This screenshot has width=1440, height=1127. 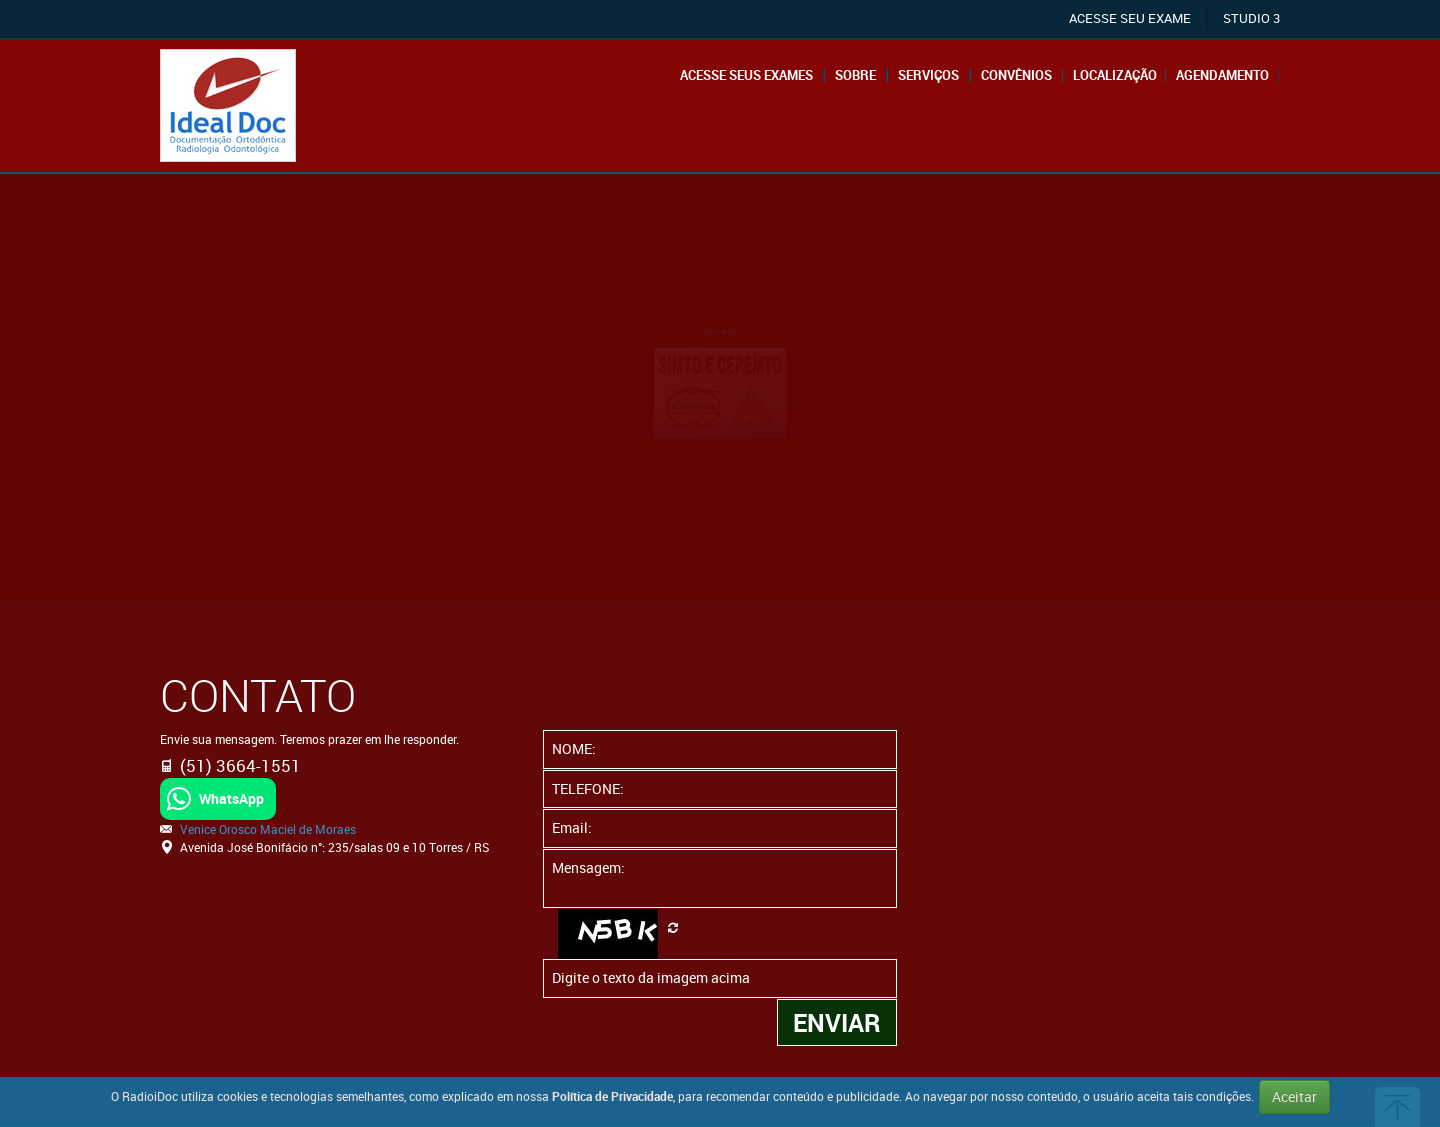 What do you see at coordinates (268, 829) in the screenshot?
I see `Venice Orosco Maciel de Moraes` at bounding box center [268, 829].